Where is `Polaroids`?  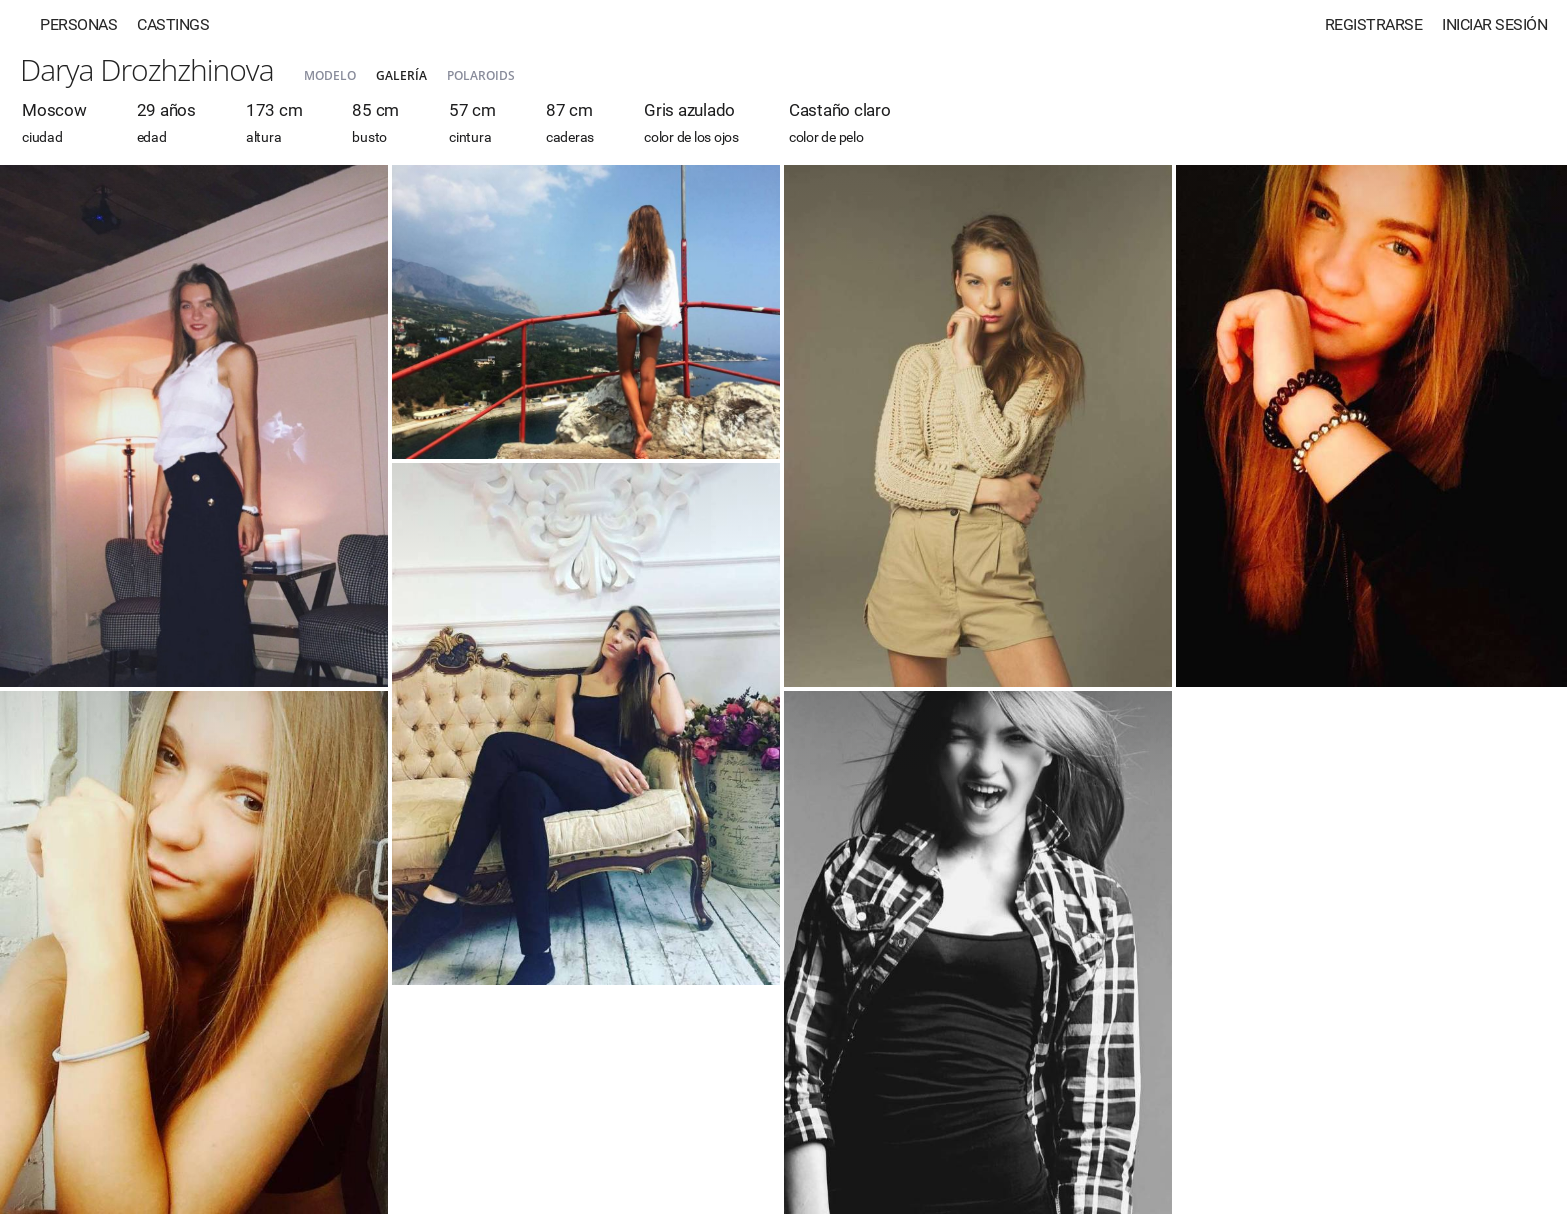 Polaroids is located at coordinates (481, 75).